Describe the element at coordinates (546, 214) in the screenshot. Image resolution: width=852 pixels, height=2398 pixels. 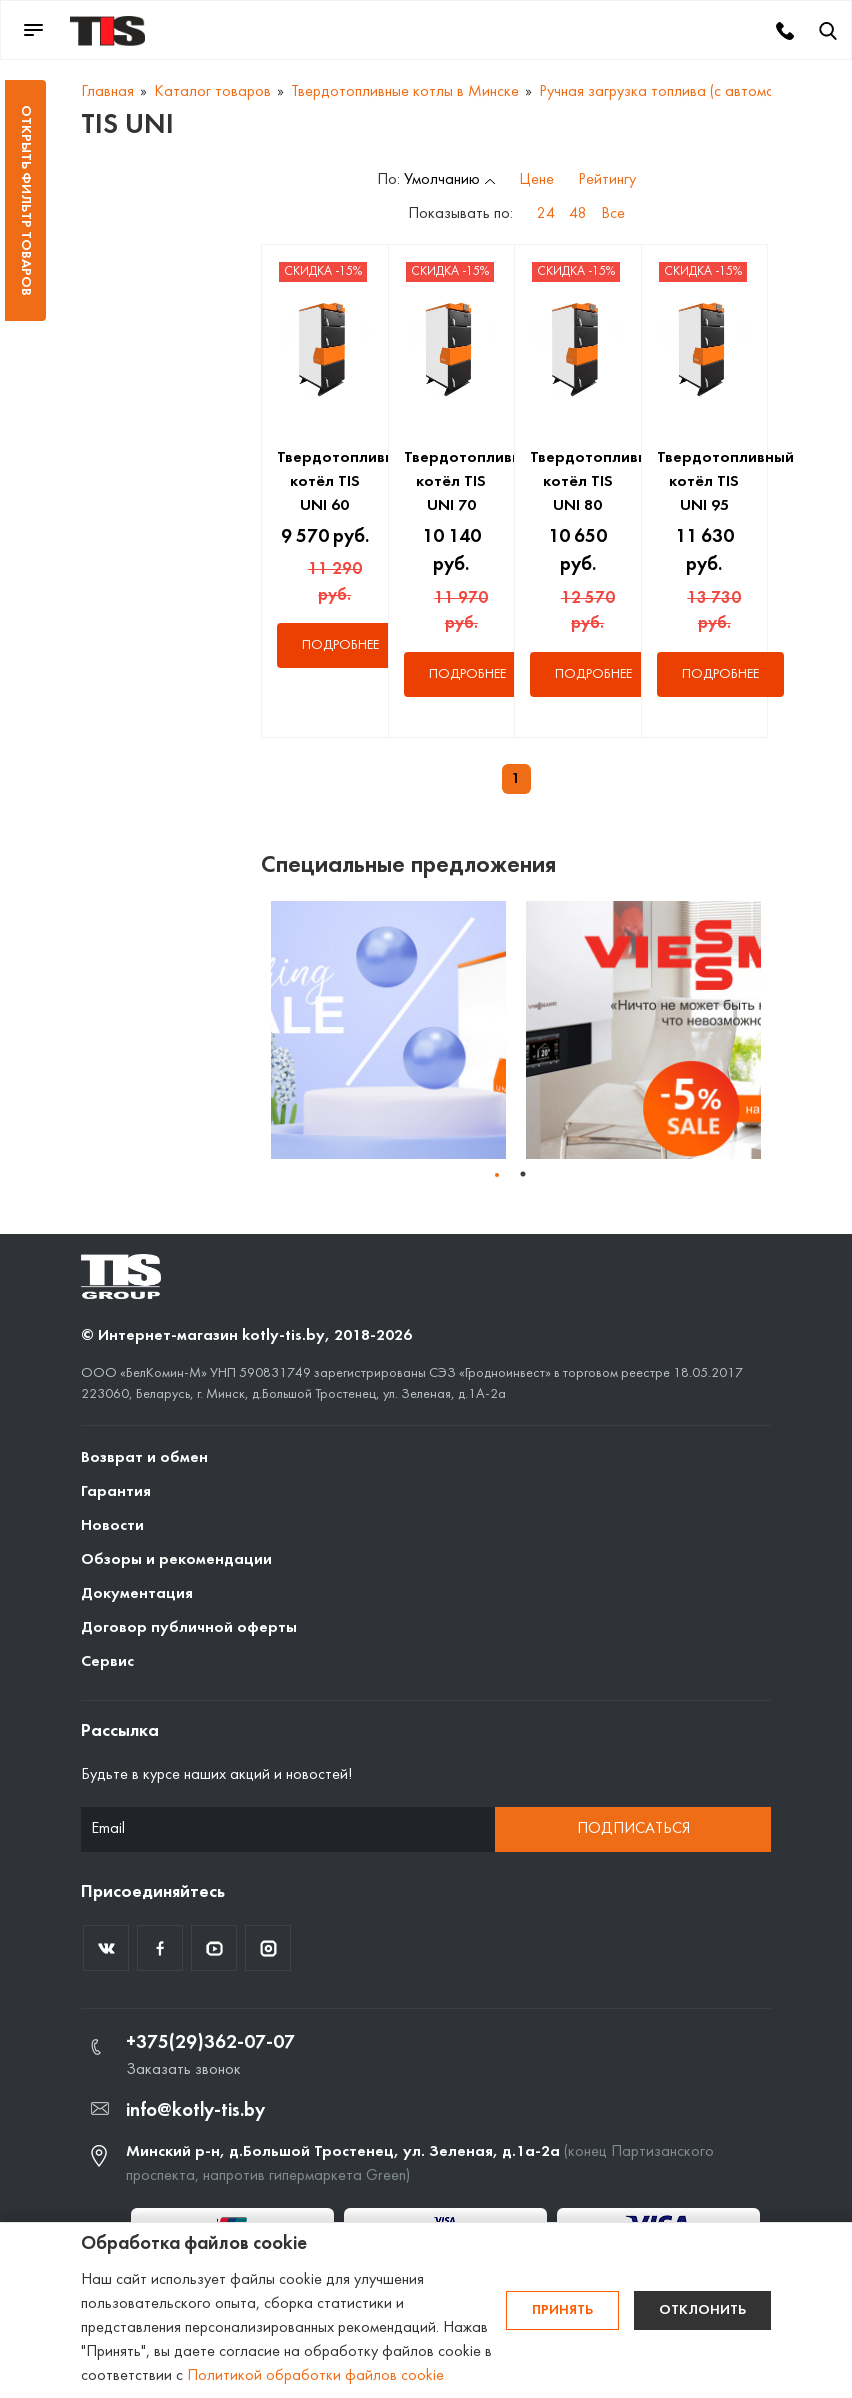
I see `24` at that location.